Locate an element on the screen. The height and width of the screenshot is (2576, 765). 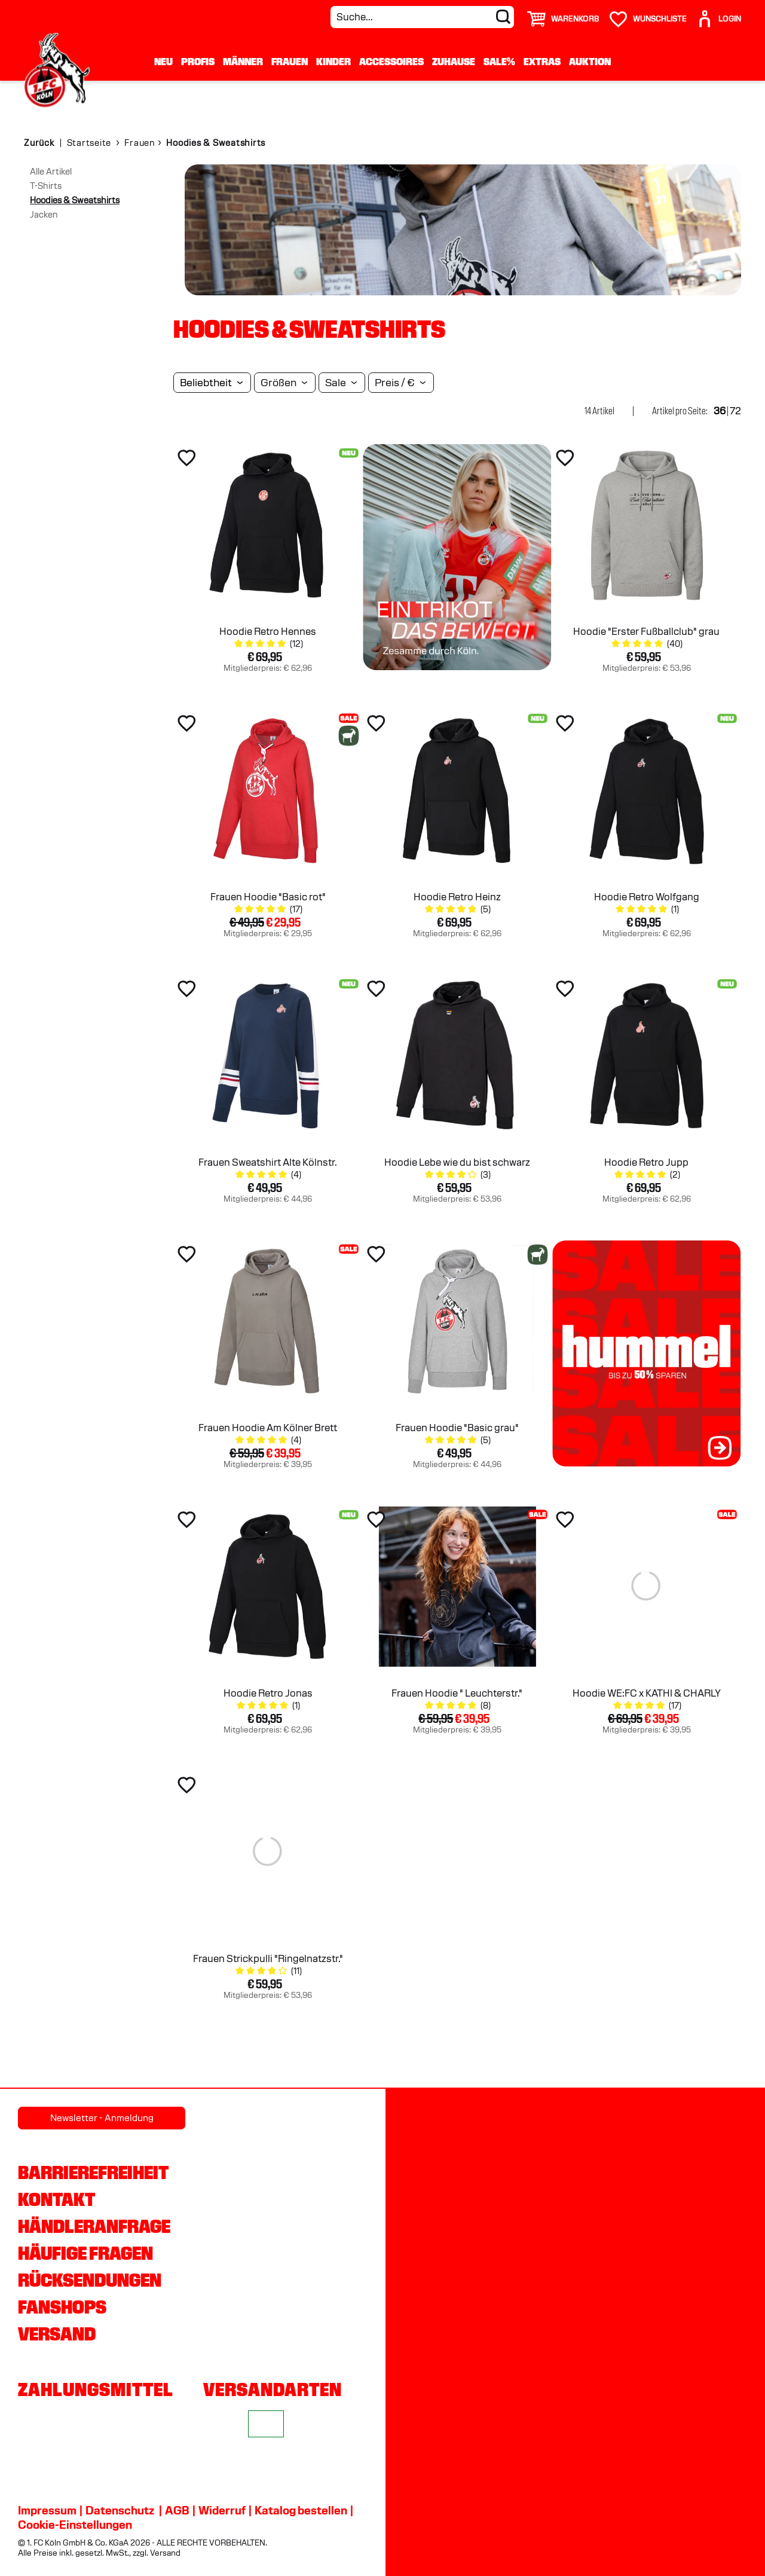
Barrierefreiheit is located at coordinates (93, 2172).